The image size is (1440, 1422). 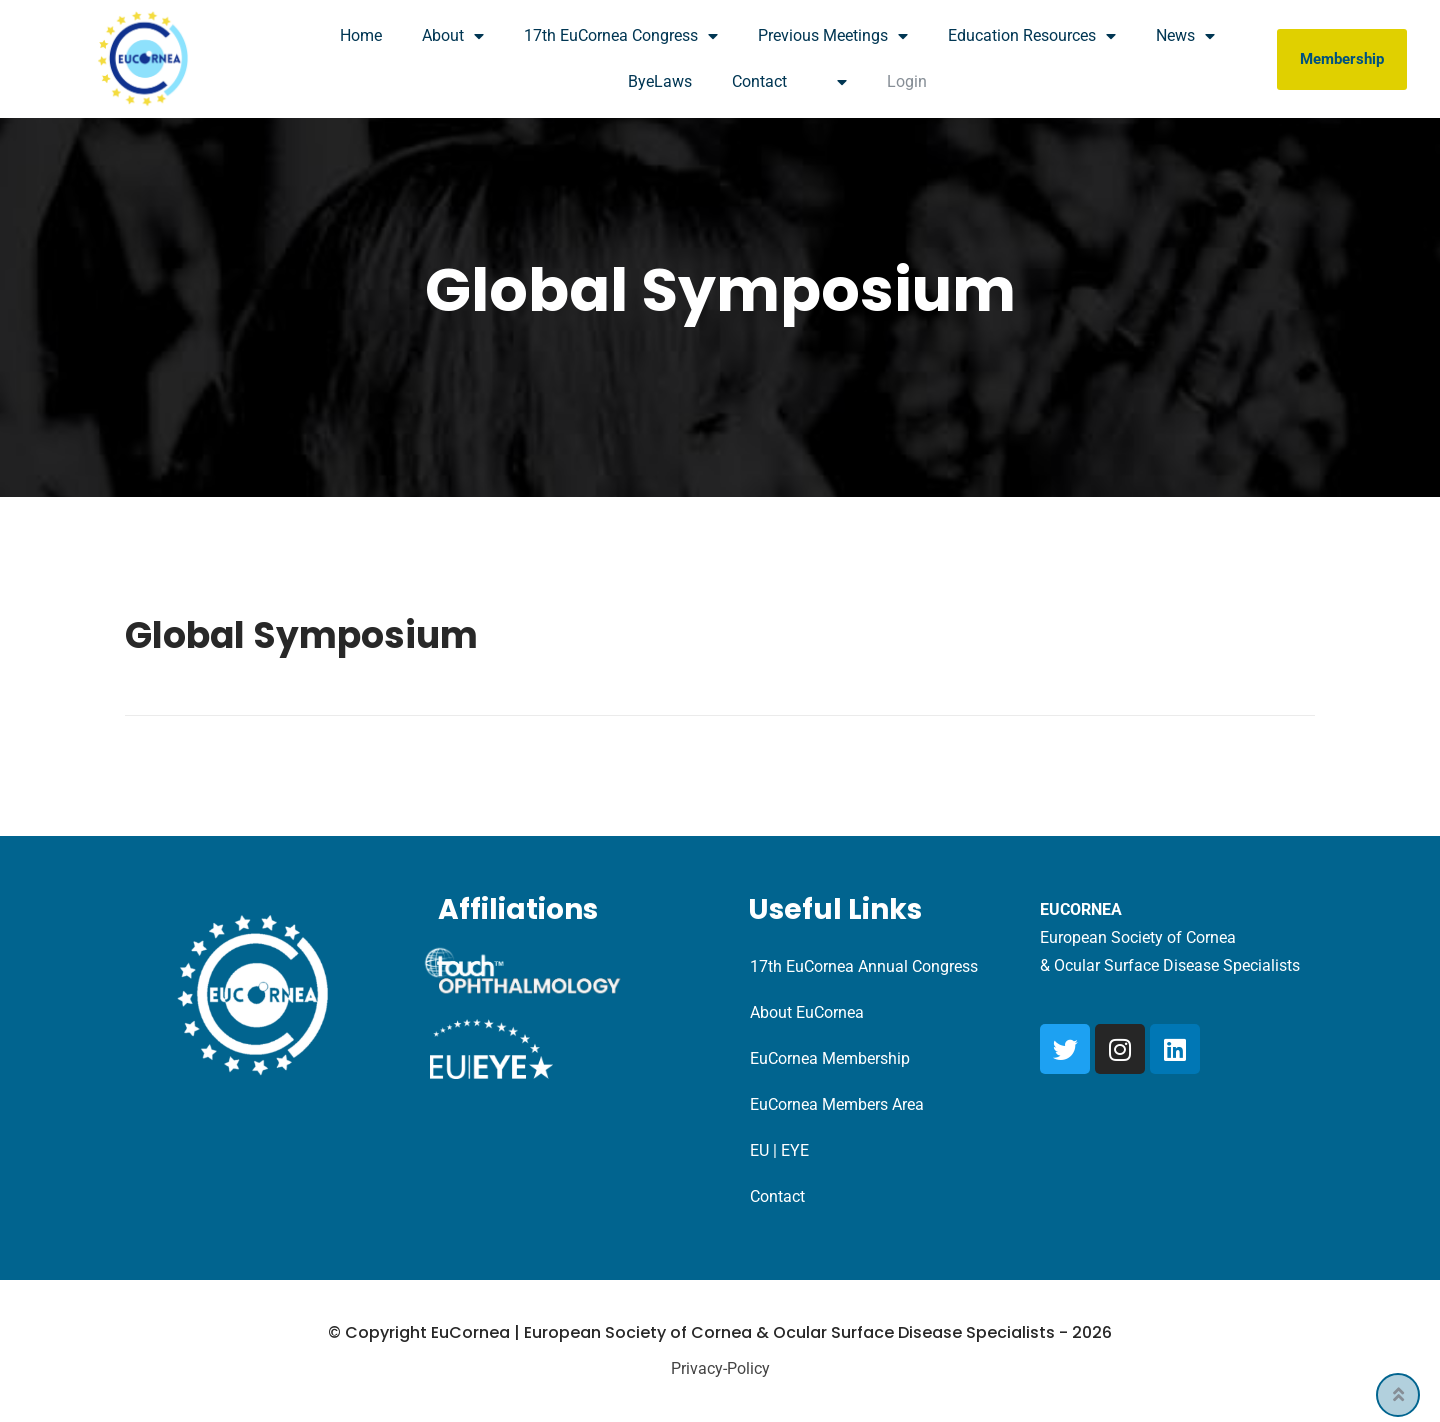 I want to click on Education Resources, so click(x=1032, y=36).